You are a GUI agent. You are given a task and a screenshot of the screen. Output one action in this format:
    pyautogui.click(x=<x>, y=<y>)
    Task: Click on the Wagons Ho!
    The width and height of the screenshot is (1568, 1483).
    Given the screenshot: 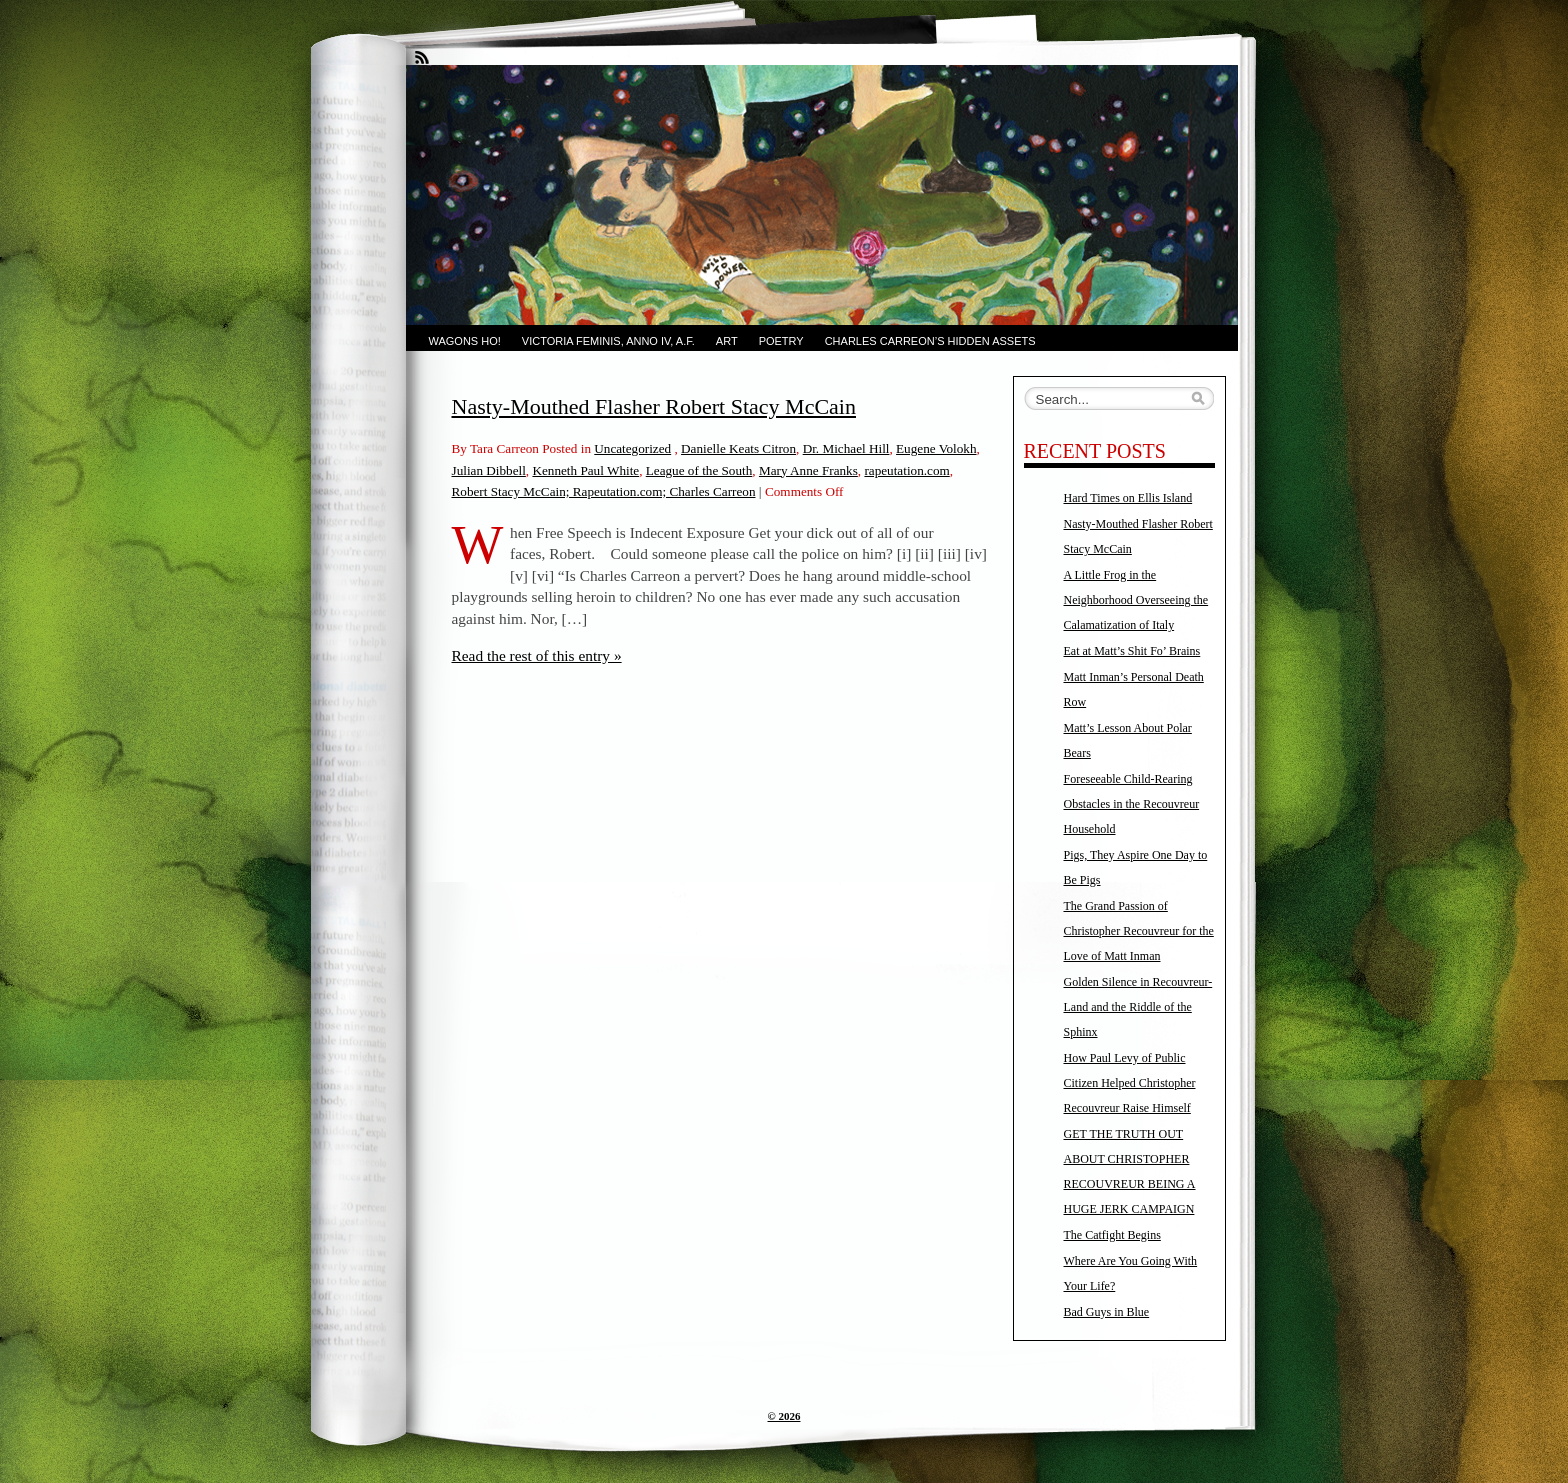 What is the action you would take?
    pyautogui.click(x=465, y=341)
    